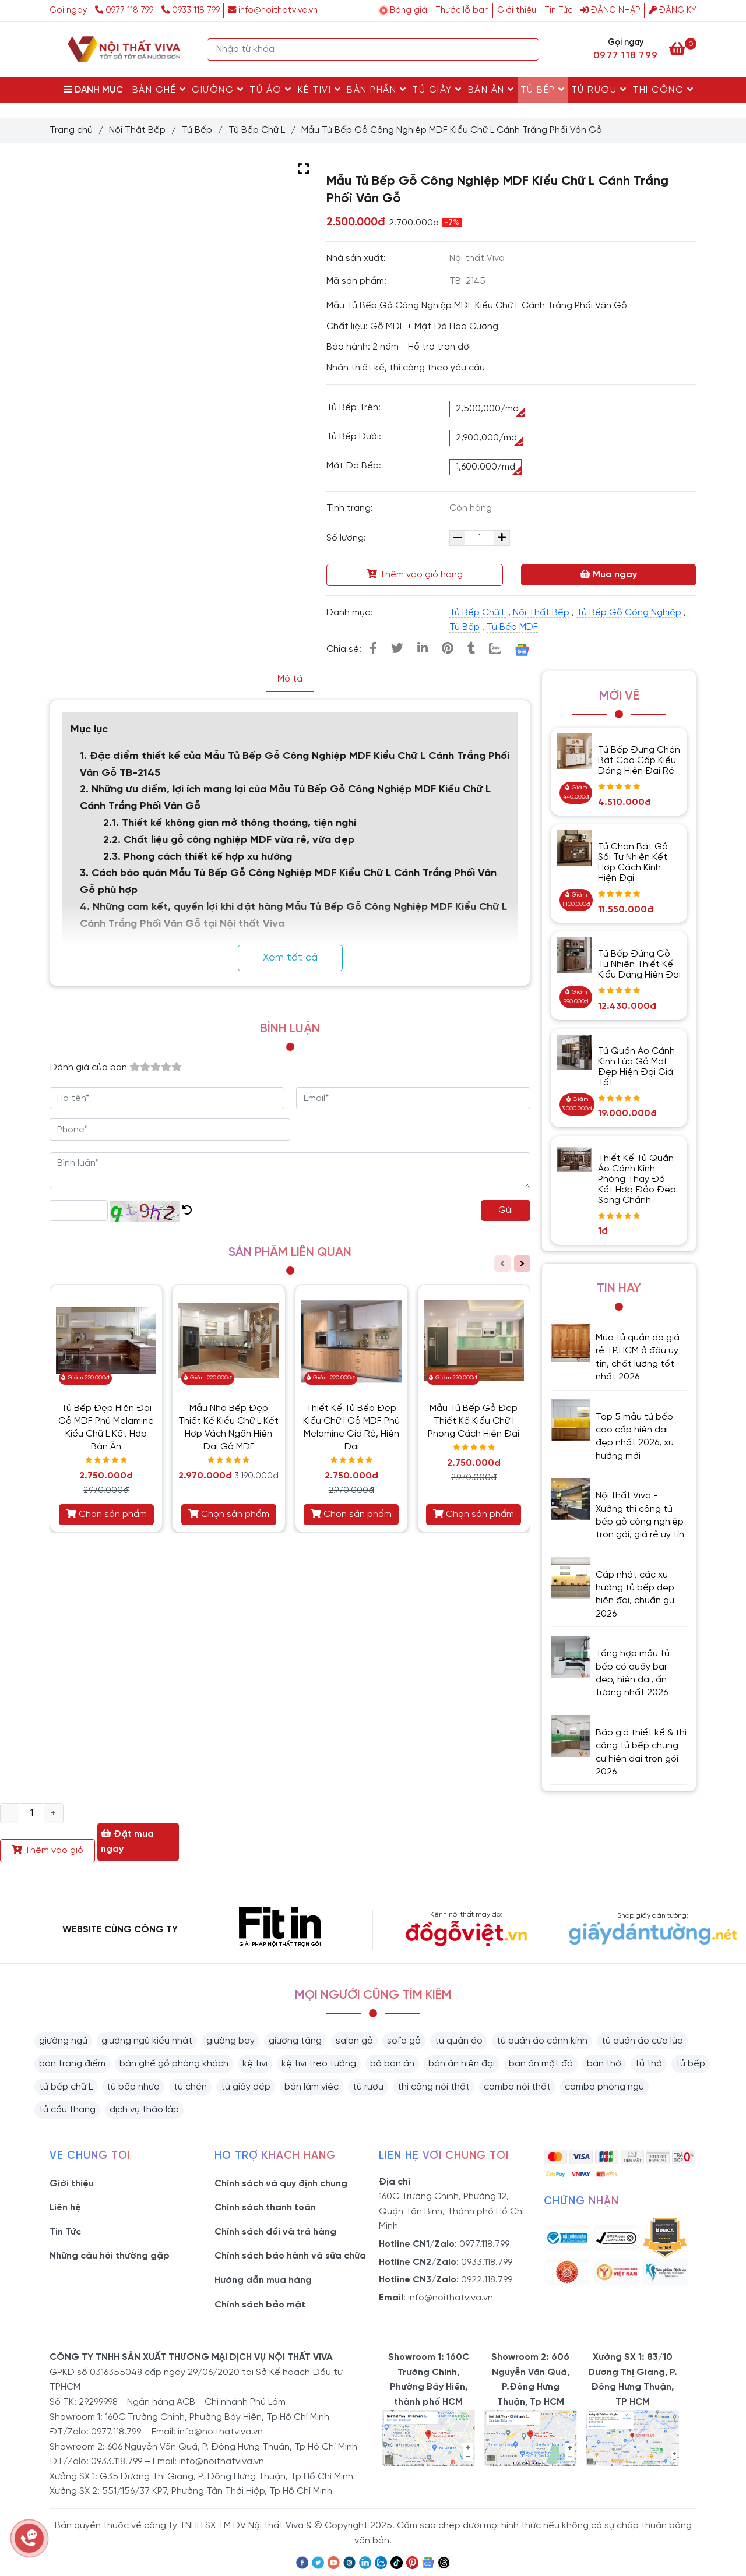 The height and width of the screenshot is (2576, 746). I want to click on 0977 118 799, so click(125, 10).